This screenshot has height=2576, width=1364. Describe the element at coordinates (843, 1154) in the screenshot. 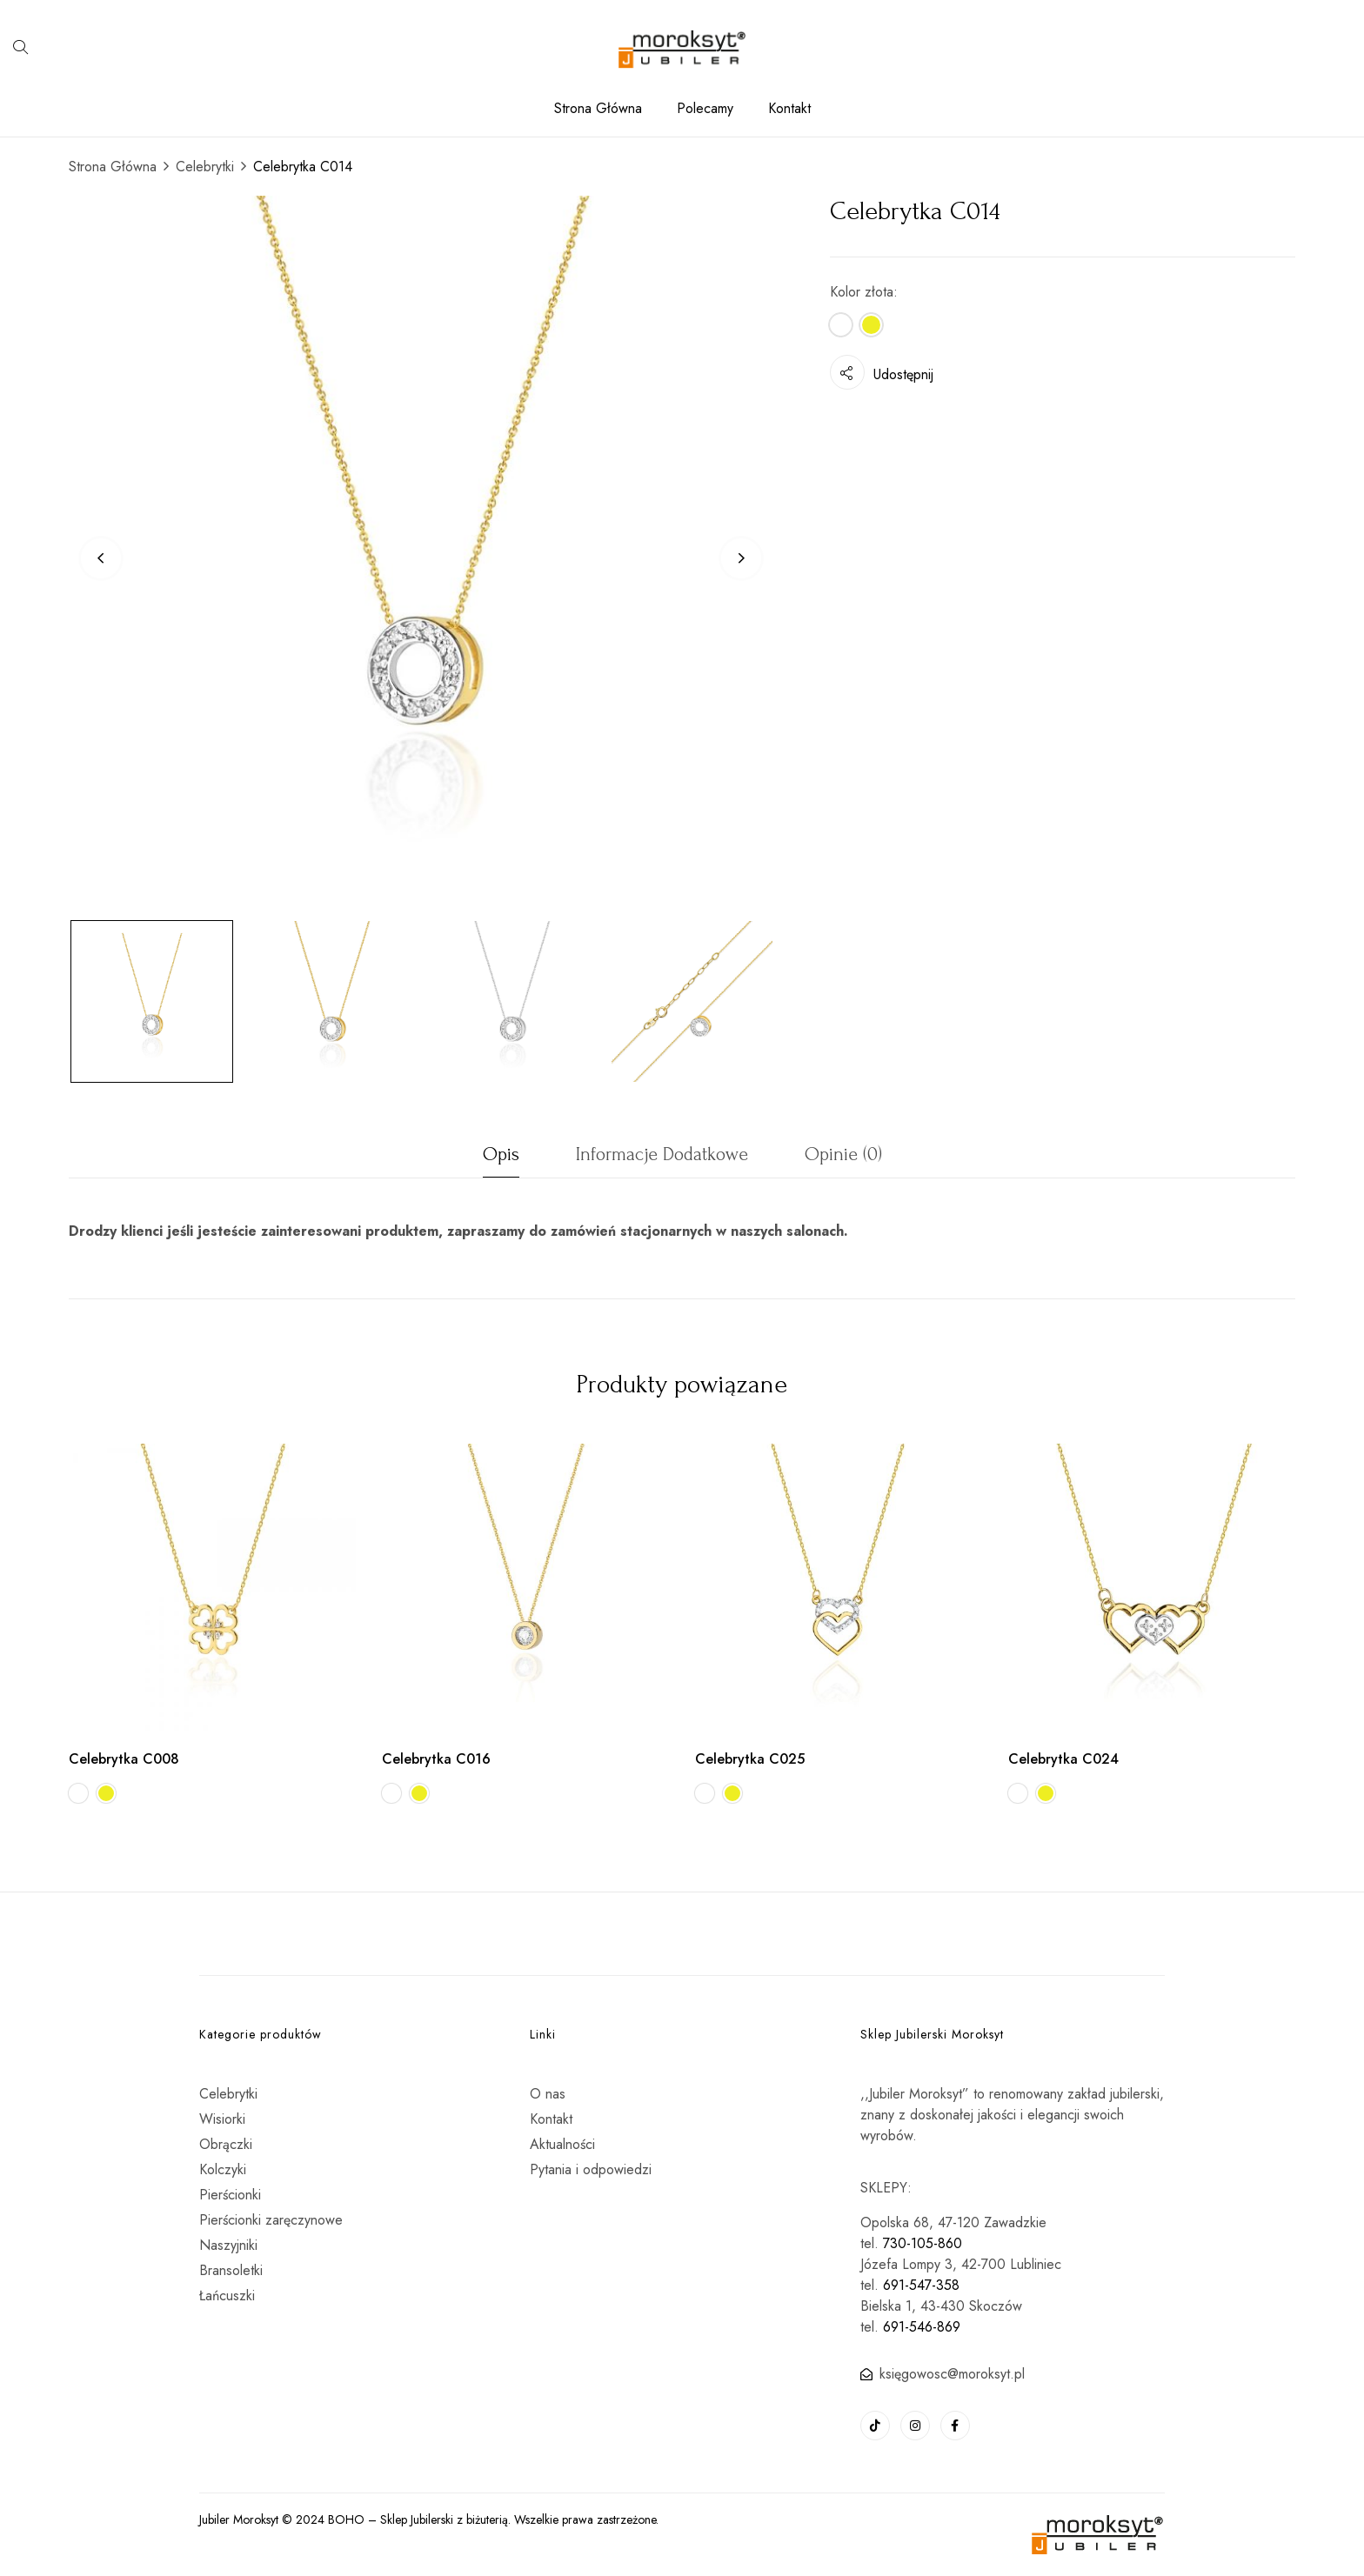

I see `Opinie (0)` at that location.